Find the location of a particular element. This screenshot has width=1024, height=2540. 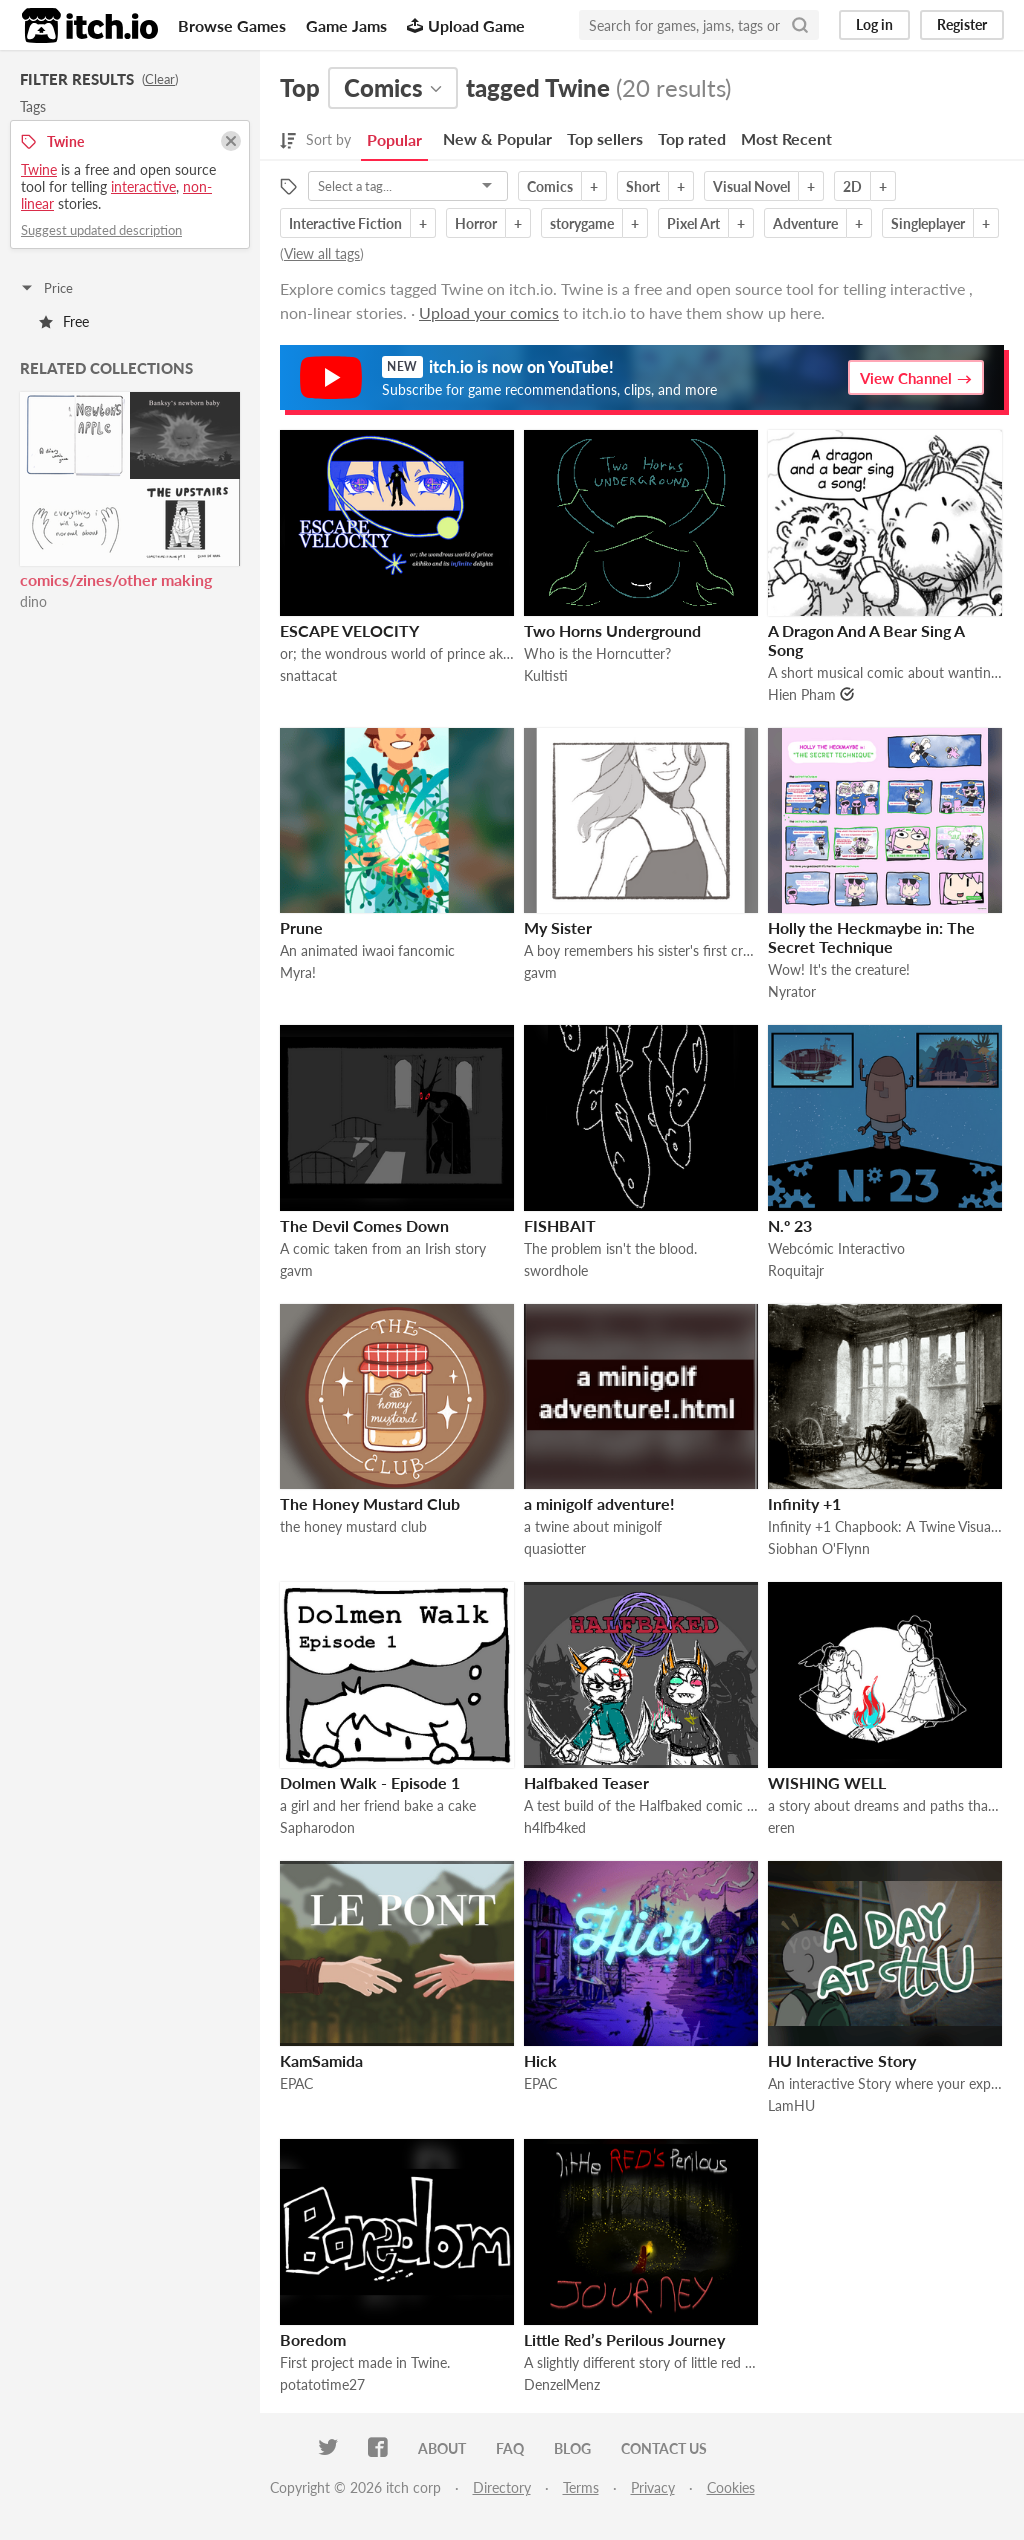

Directory is located at coordinates (502, 2487).